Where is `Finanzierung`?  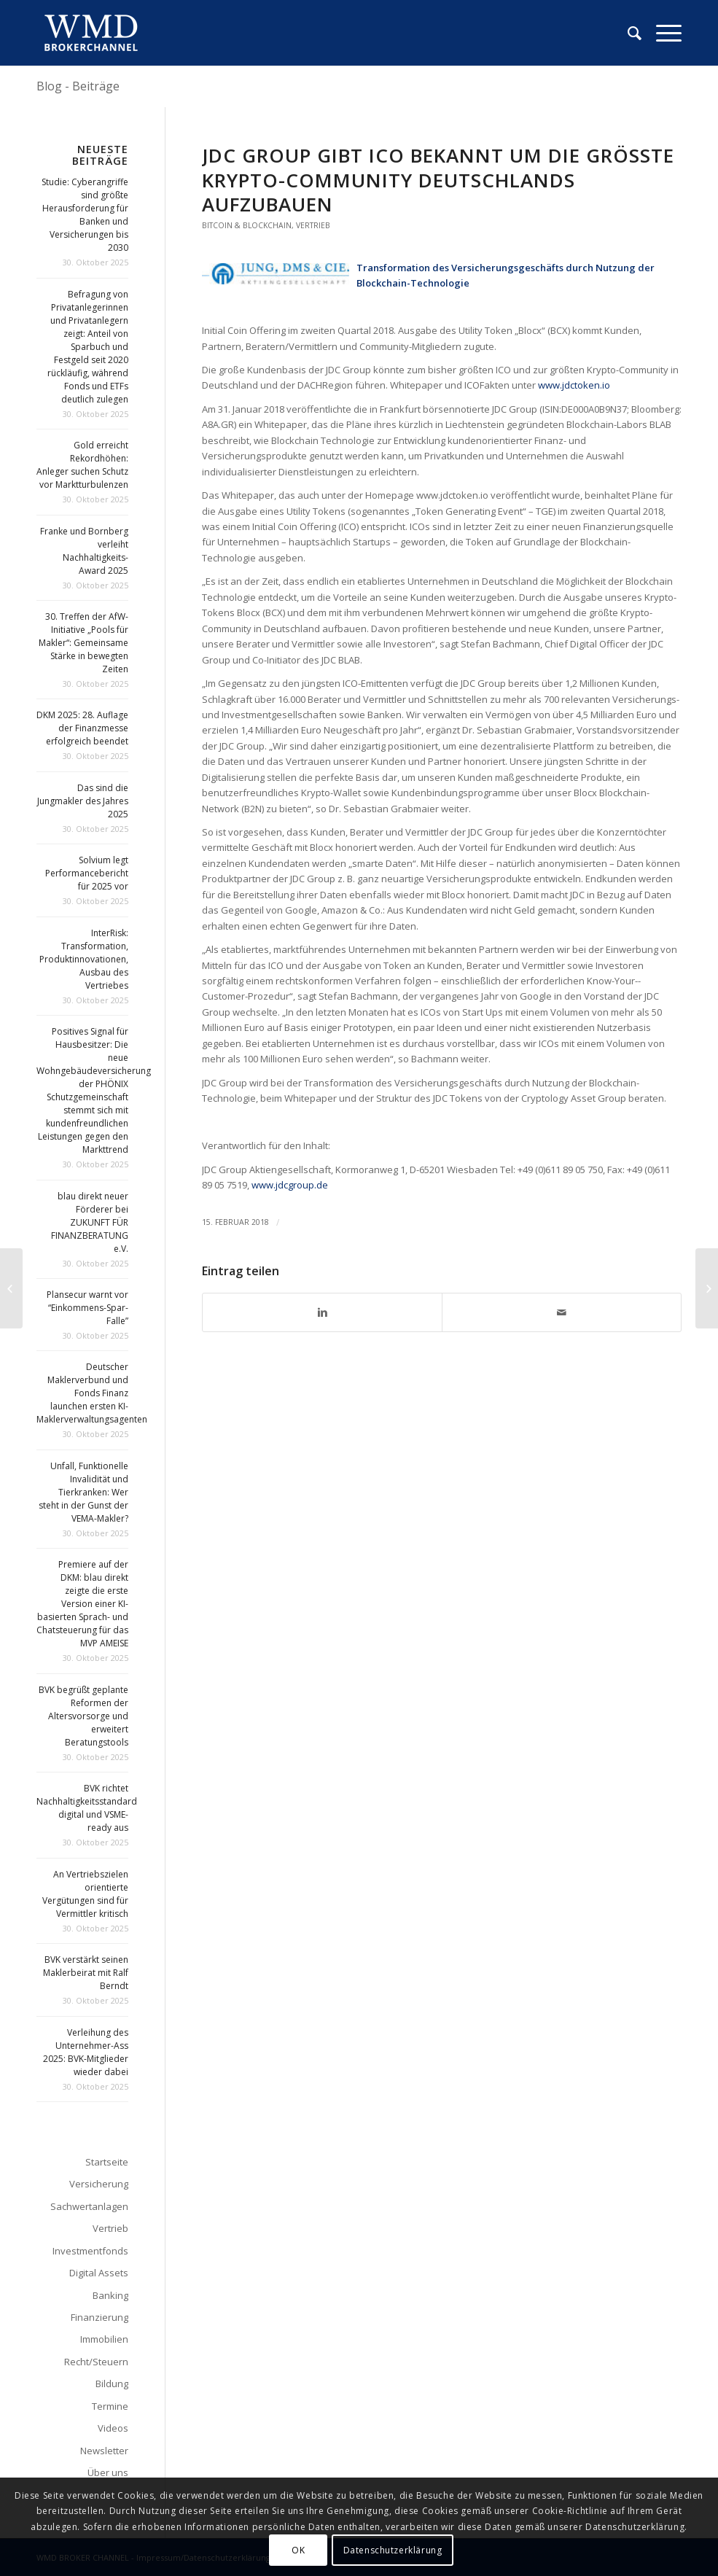
Finanzierung is located at coordinates (99, 2317).